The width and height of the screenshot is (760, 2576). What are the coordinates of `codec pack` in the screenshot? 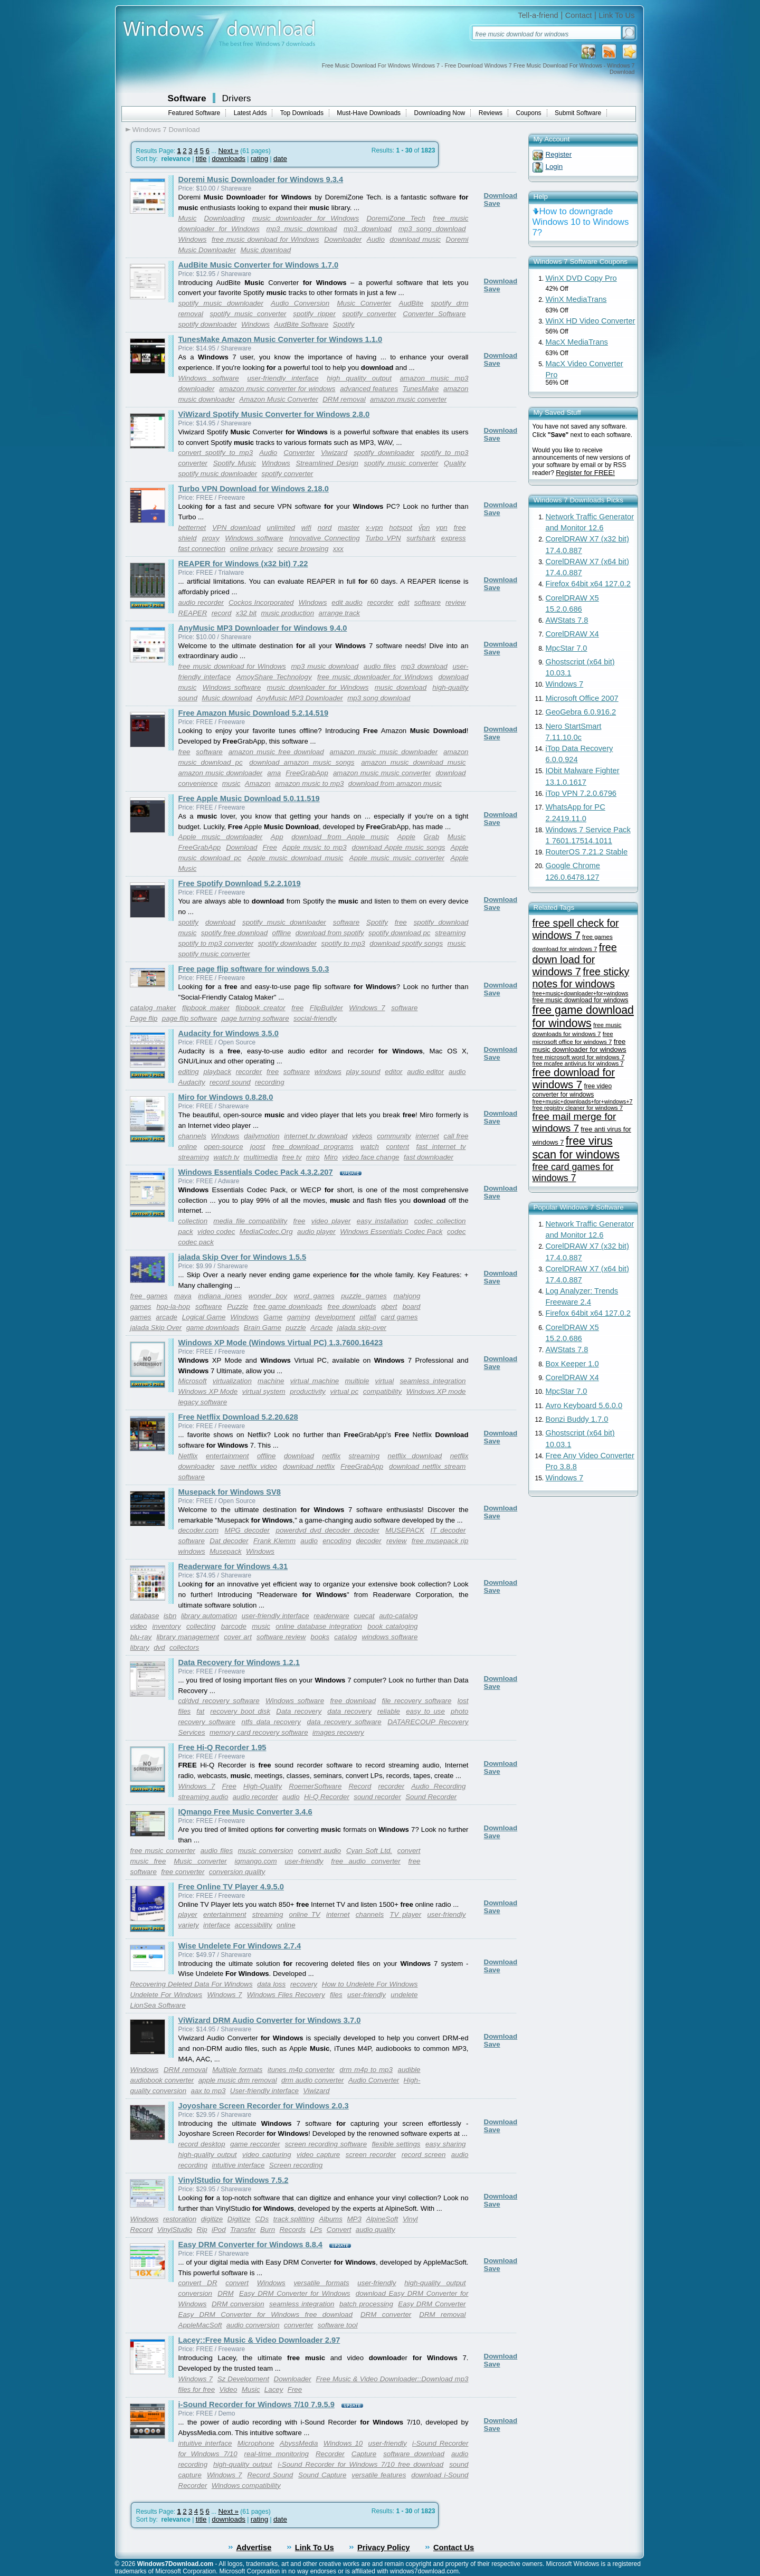 It's located at (196, 1242).